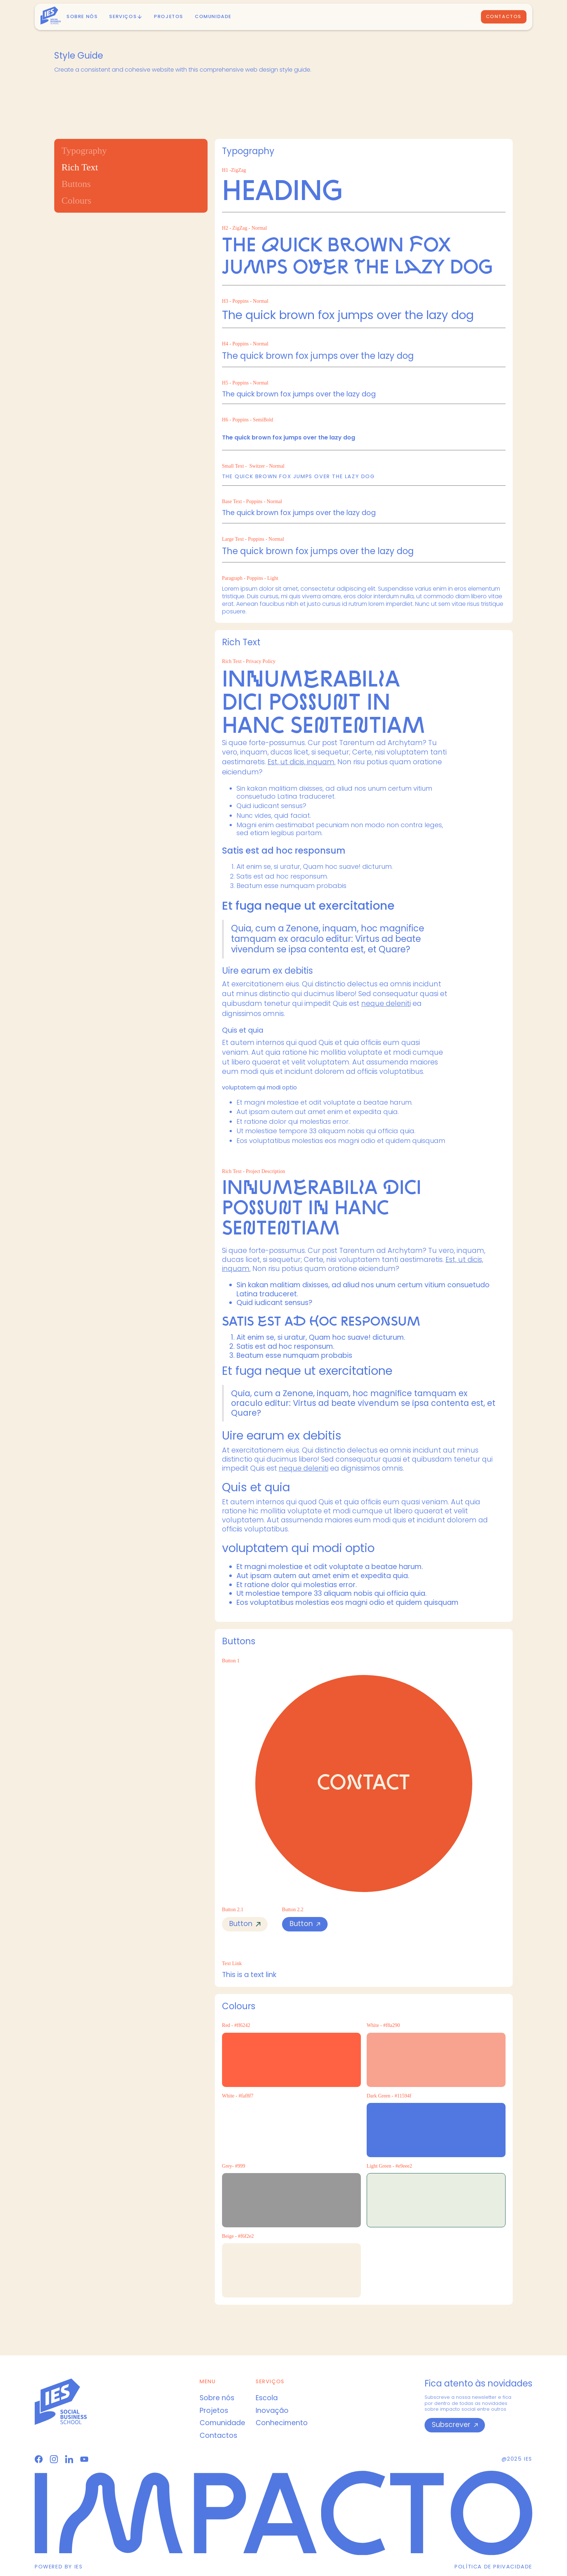 Image resolution: width=567 pixels, height=2576 pixels. Describe the element at coordinates (493, 2566) in the screenshot. I see `Política de privacidade` at that location.